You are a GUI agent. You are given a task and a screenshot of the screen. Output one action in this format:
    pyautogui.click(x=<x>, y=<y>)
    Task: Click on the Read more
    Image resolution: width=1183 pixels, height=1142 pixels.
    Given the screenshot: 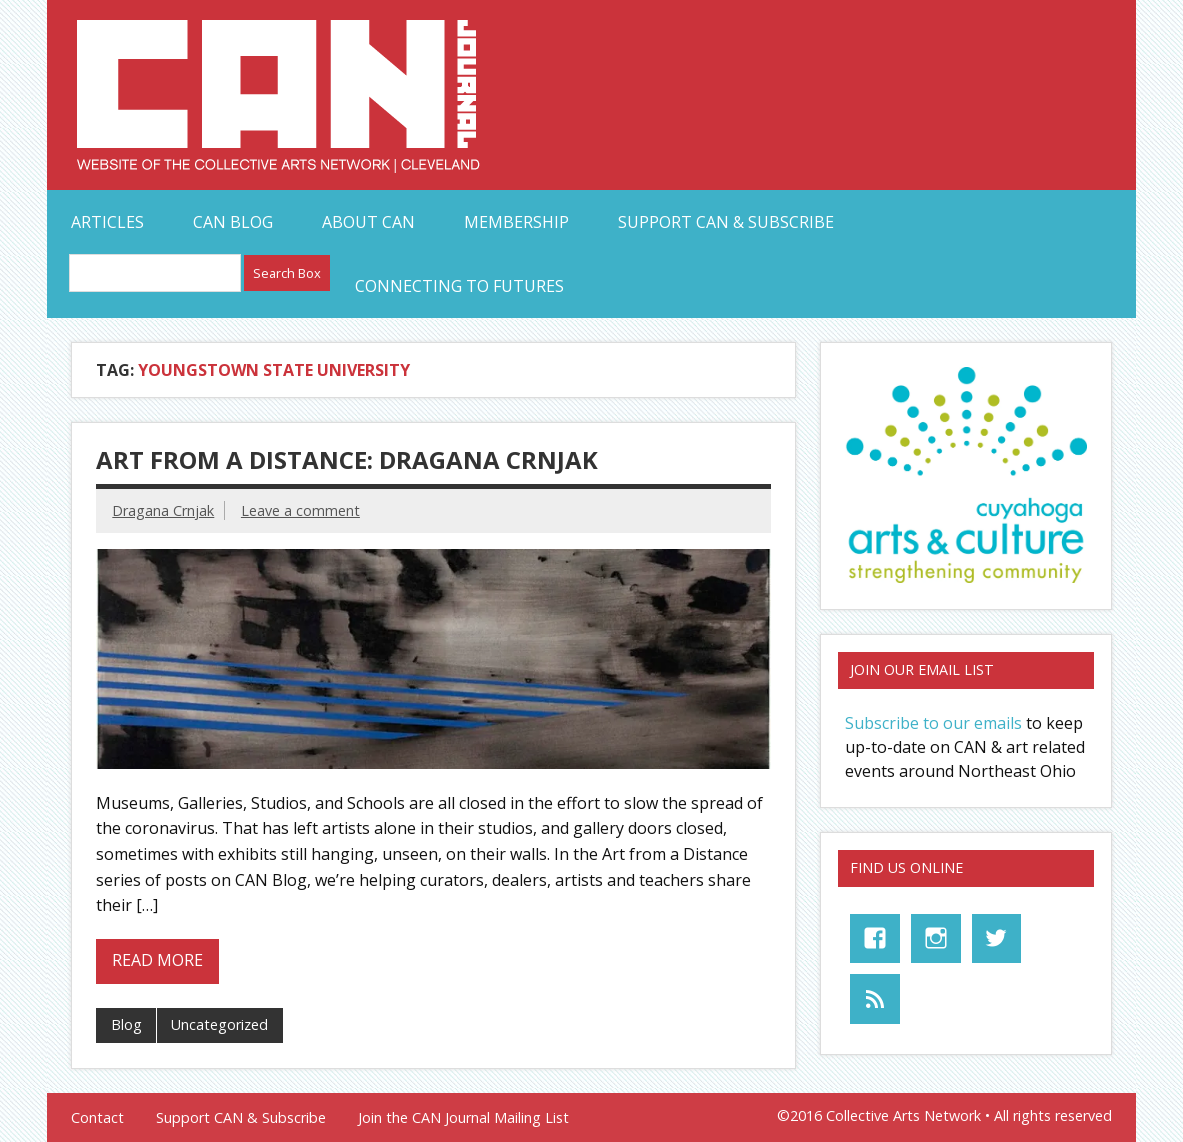 What is the action you would take?
    pyautogui.click(x=157, y=960)
    